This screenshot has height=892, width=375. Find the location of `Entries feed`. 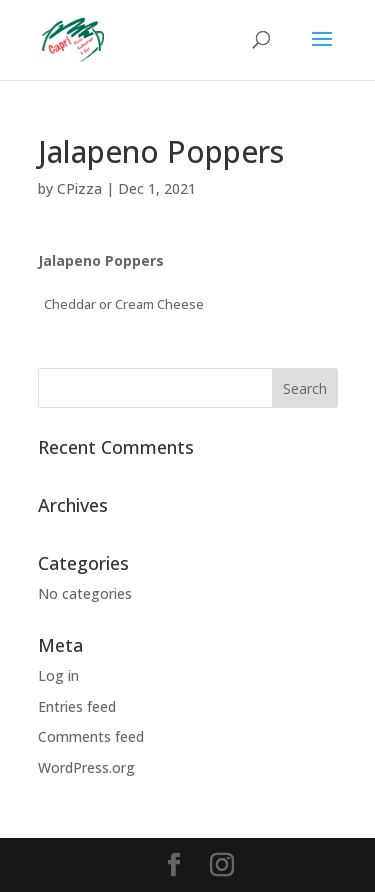

Entries feed is located at coordinates (77, 706).